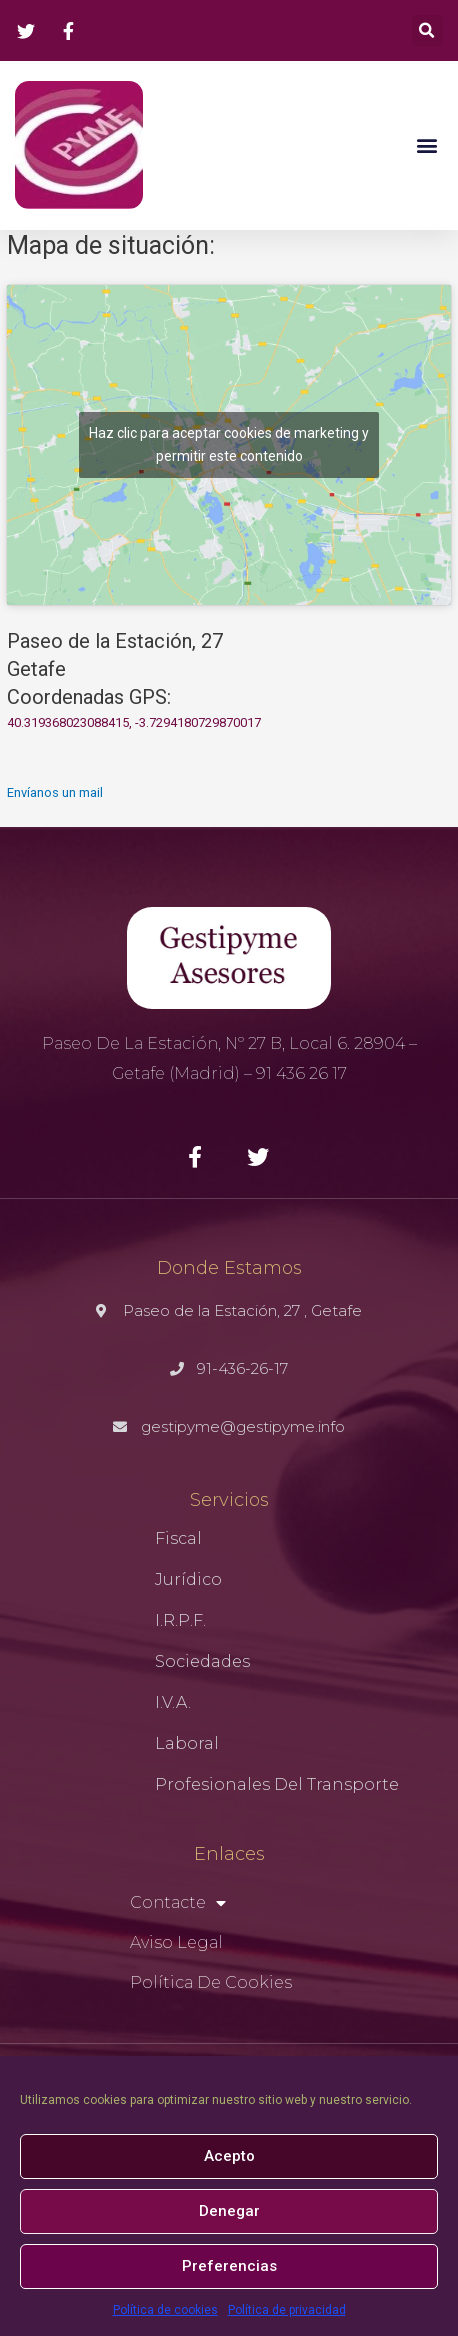 Image resolution: width=458 pixels, height=2336 pixels. Describe the element at coordinates (229, 2156) in the screenshot. I see `Acepto` at that location.